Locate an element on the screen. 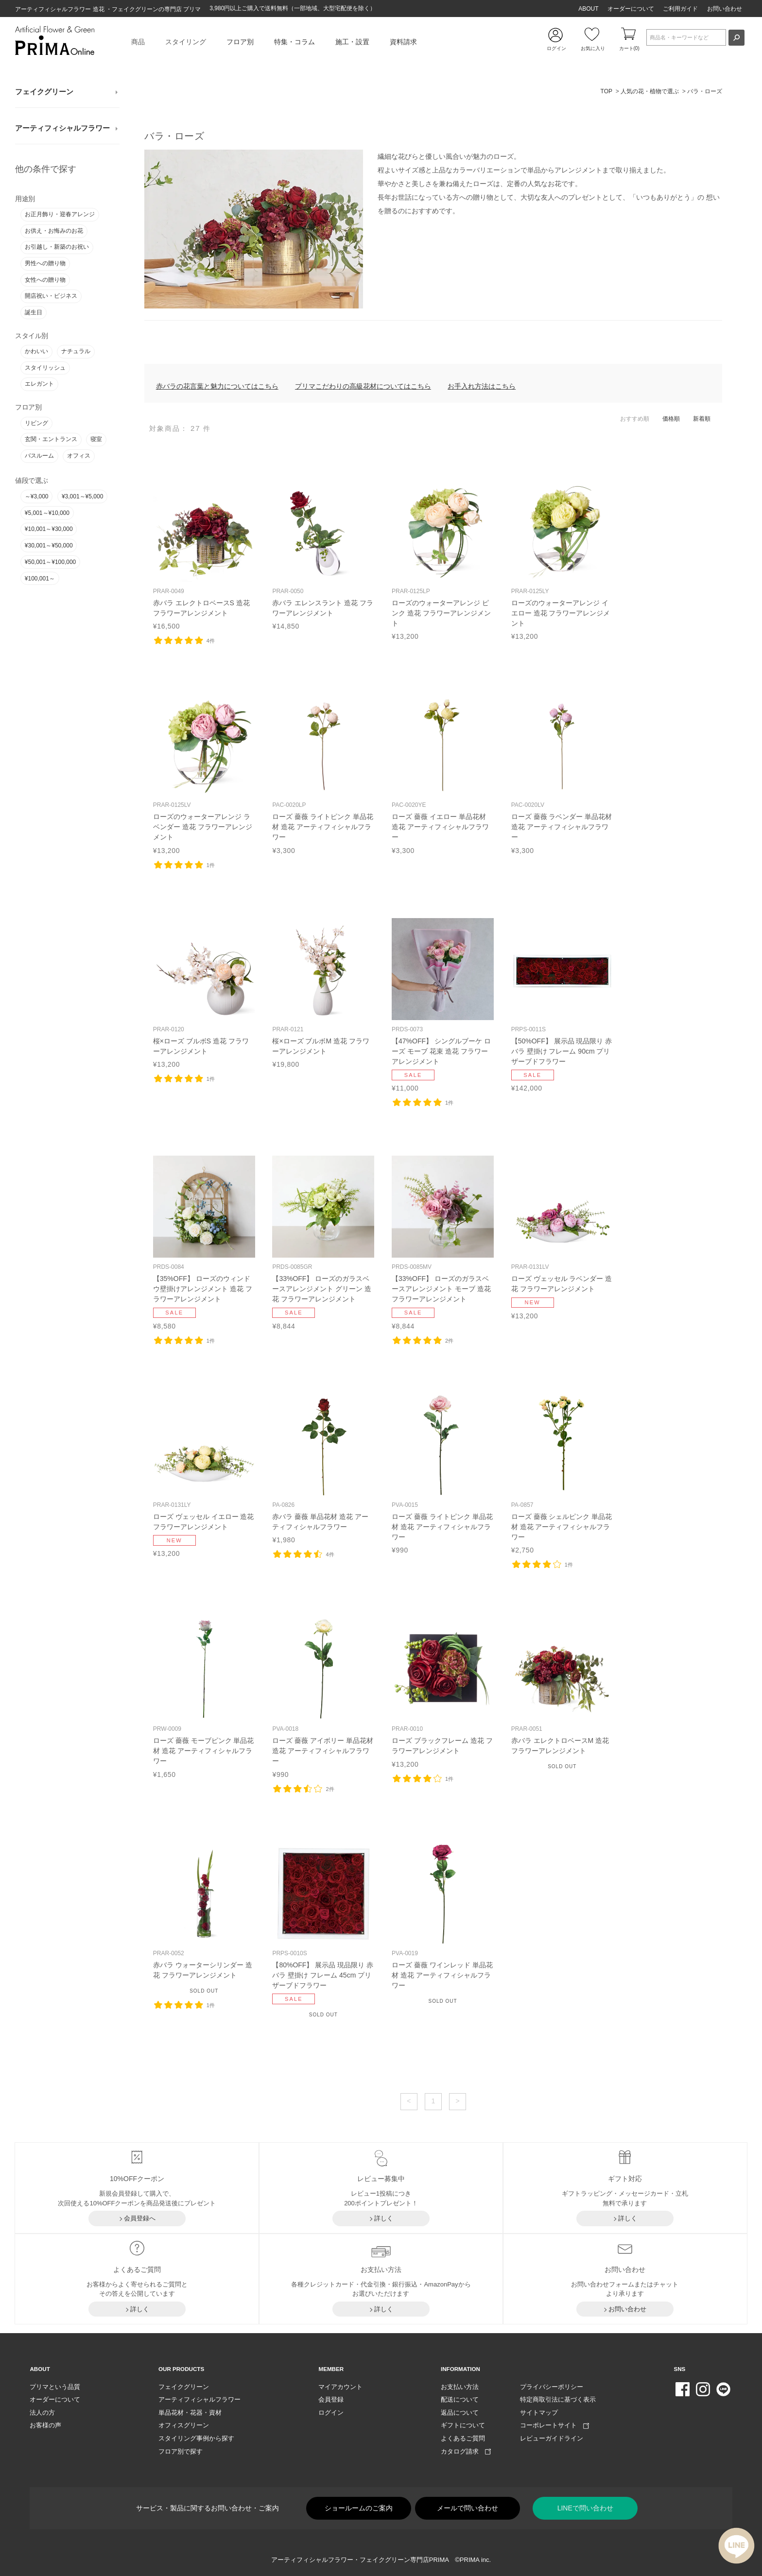 This screenshot has height=2576, width=762. 人気の花・植物で選ぶ is located at coordinates (650, 91).